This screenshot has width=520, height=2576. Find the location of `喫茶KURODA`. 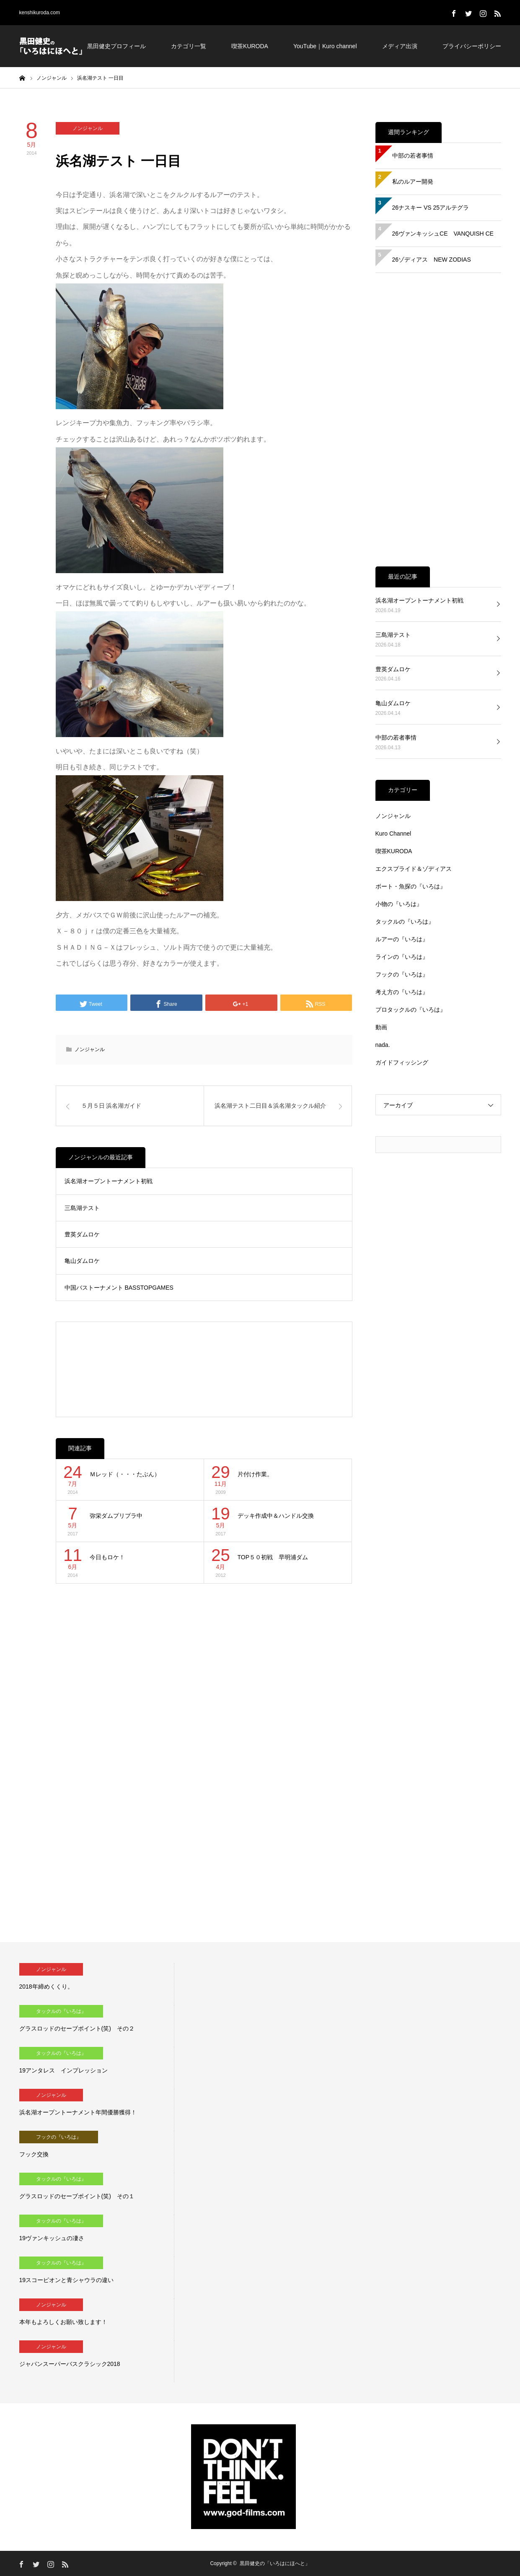

喫茶KURODA is located at coordinates (249, 46).